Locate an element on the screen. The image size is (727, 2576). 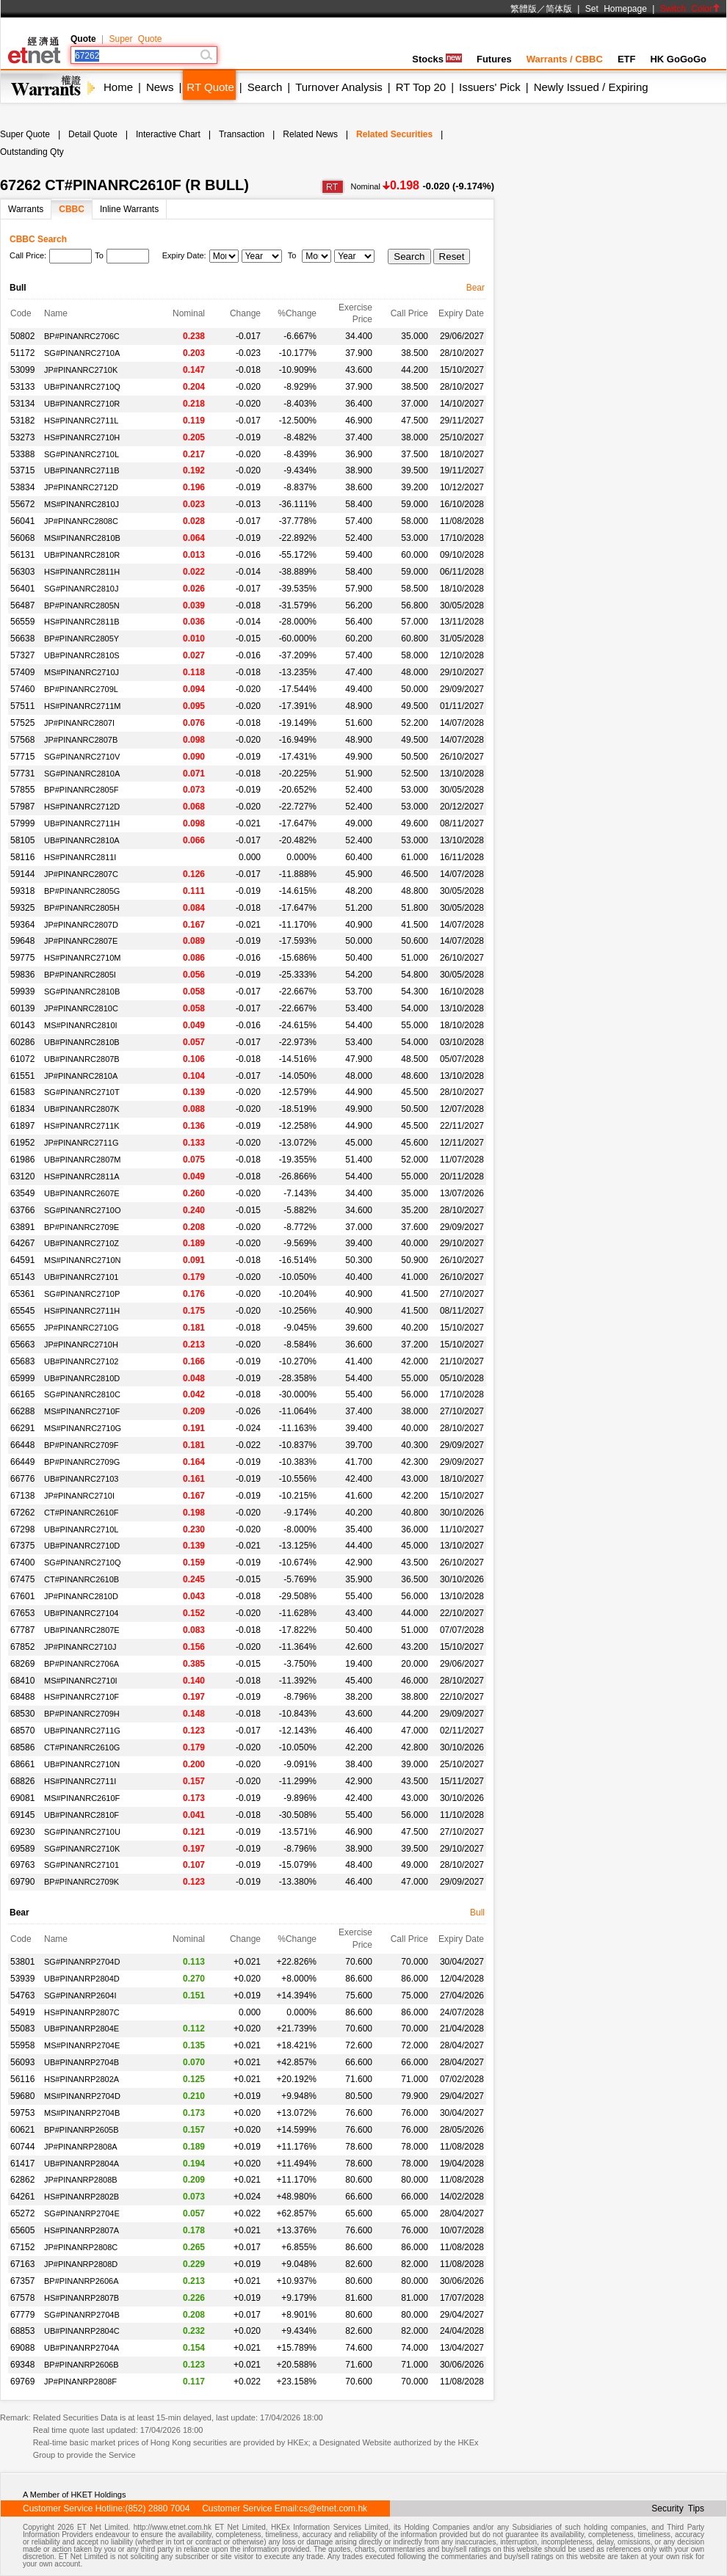
UB#PINANRP2804E is located at coordinates (81, 2028).